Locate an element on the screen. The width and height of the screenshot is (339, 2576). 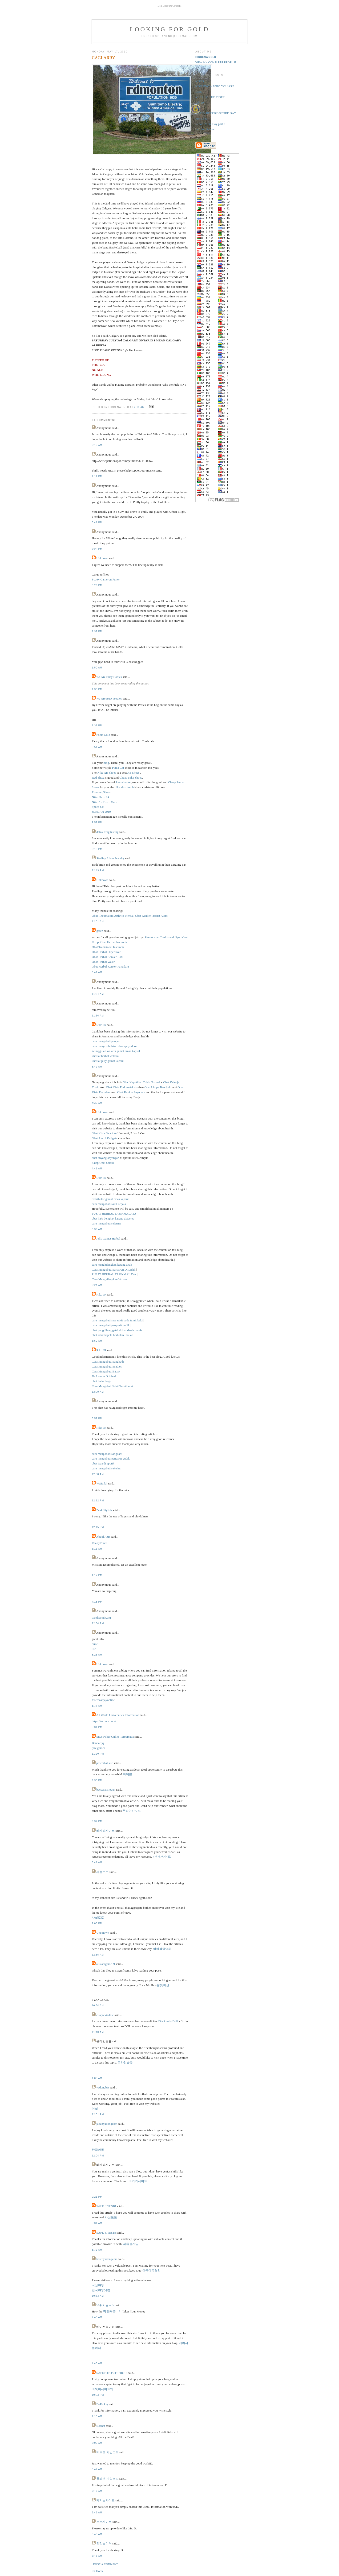
Cara Menghilangkan Varises is located at coordinates (109, 1279).